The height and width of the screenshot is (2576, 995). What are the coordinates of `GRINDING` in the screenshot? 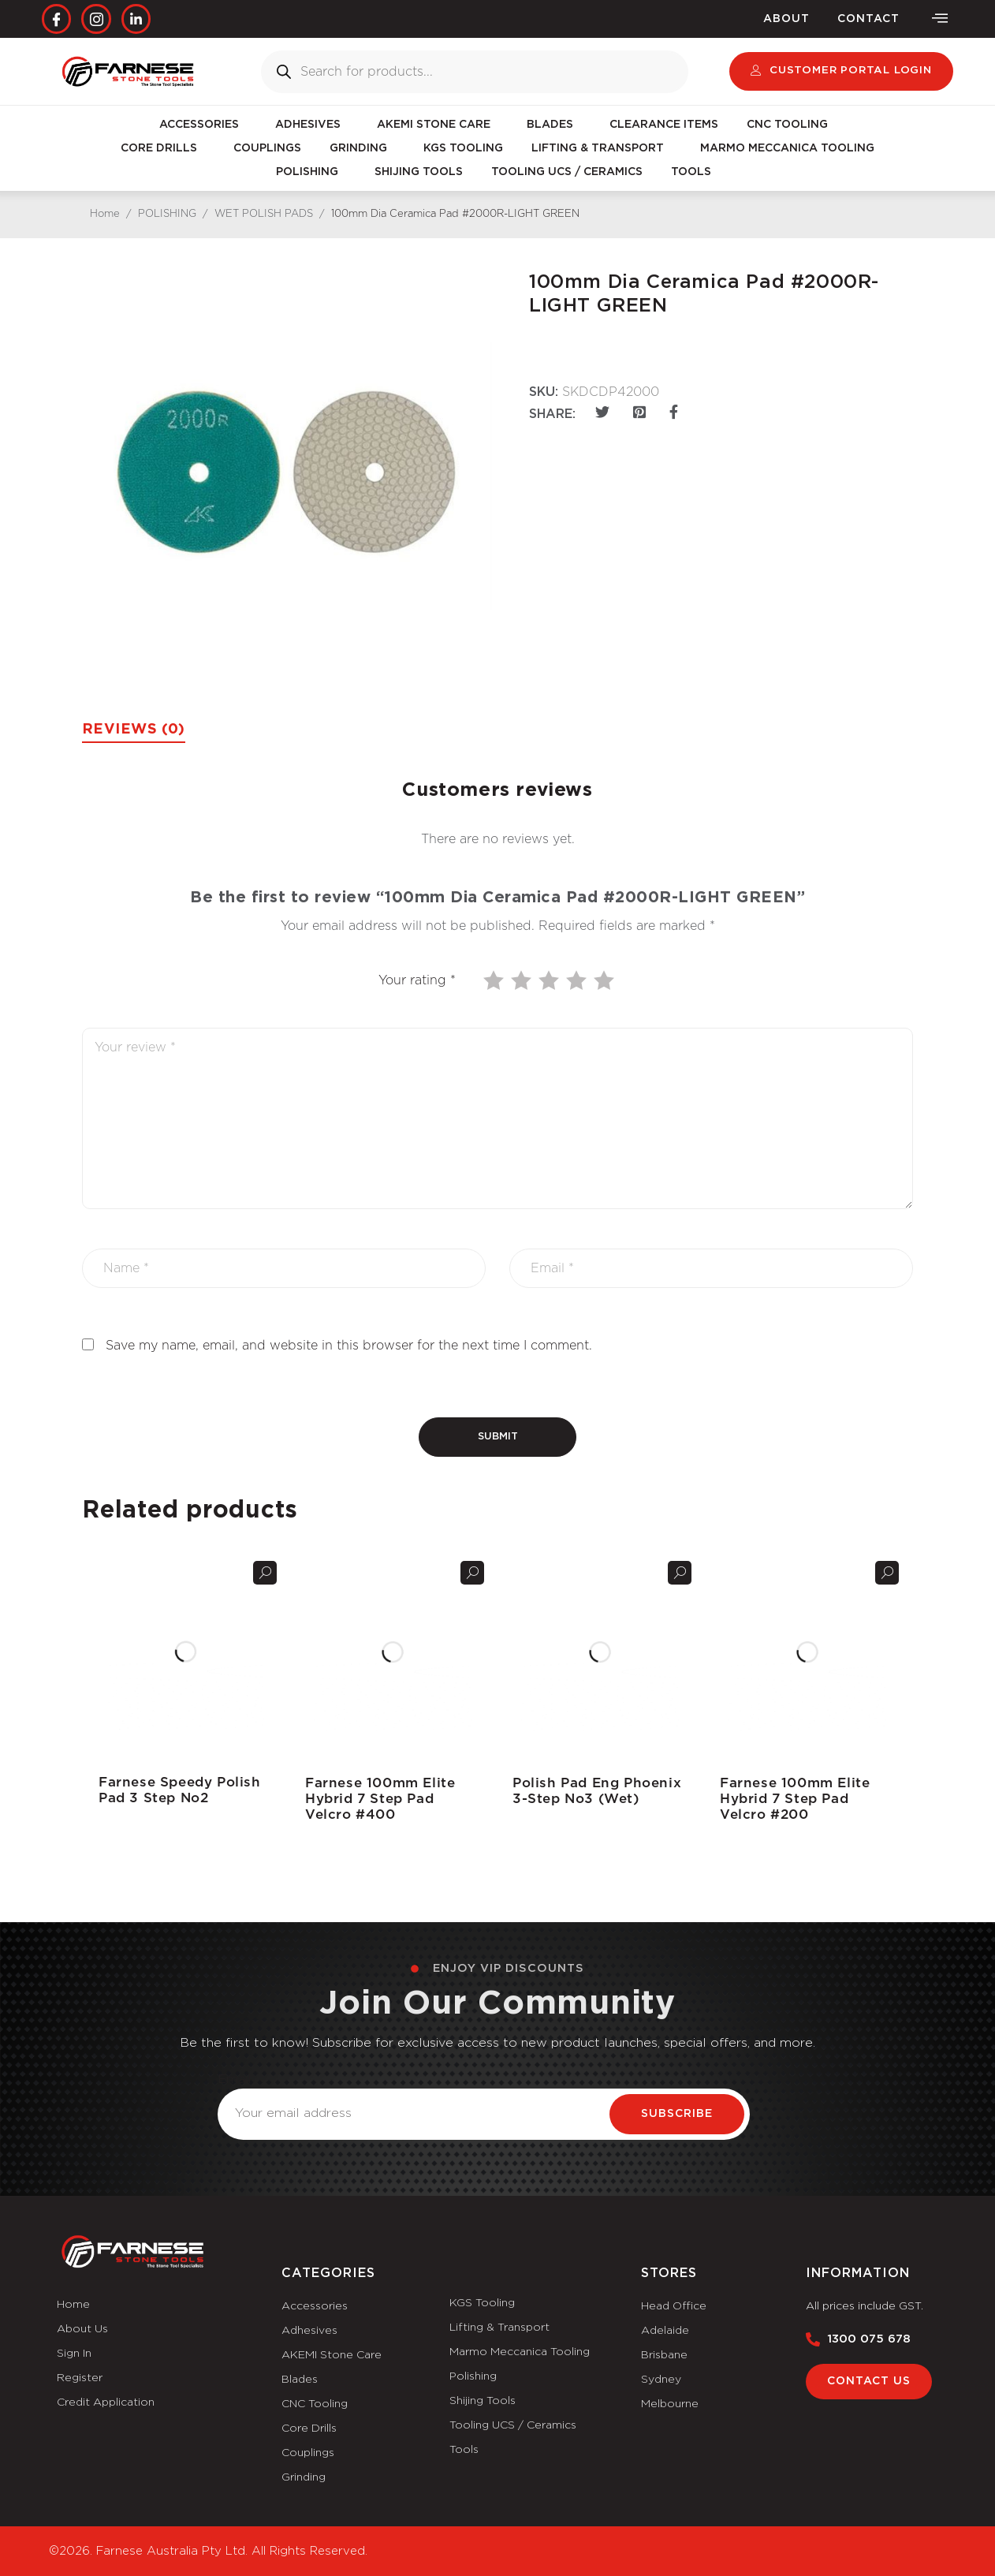 It's located at (362, 148).